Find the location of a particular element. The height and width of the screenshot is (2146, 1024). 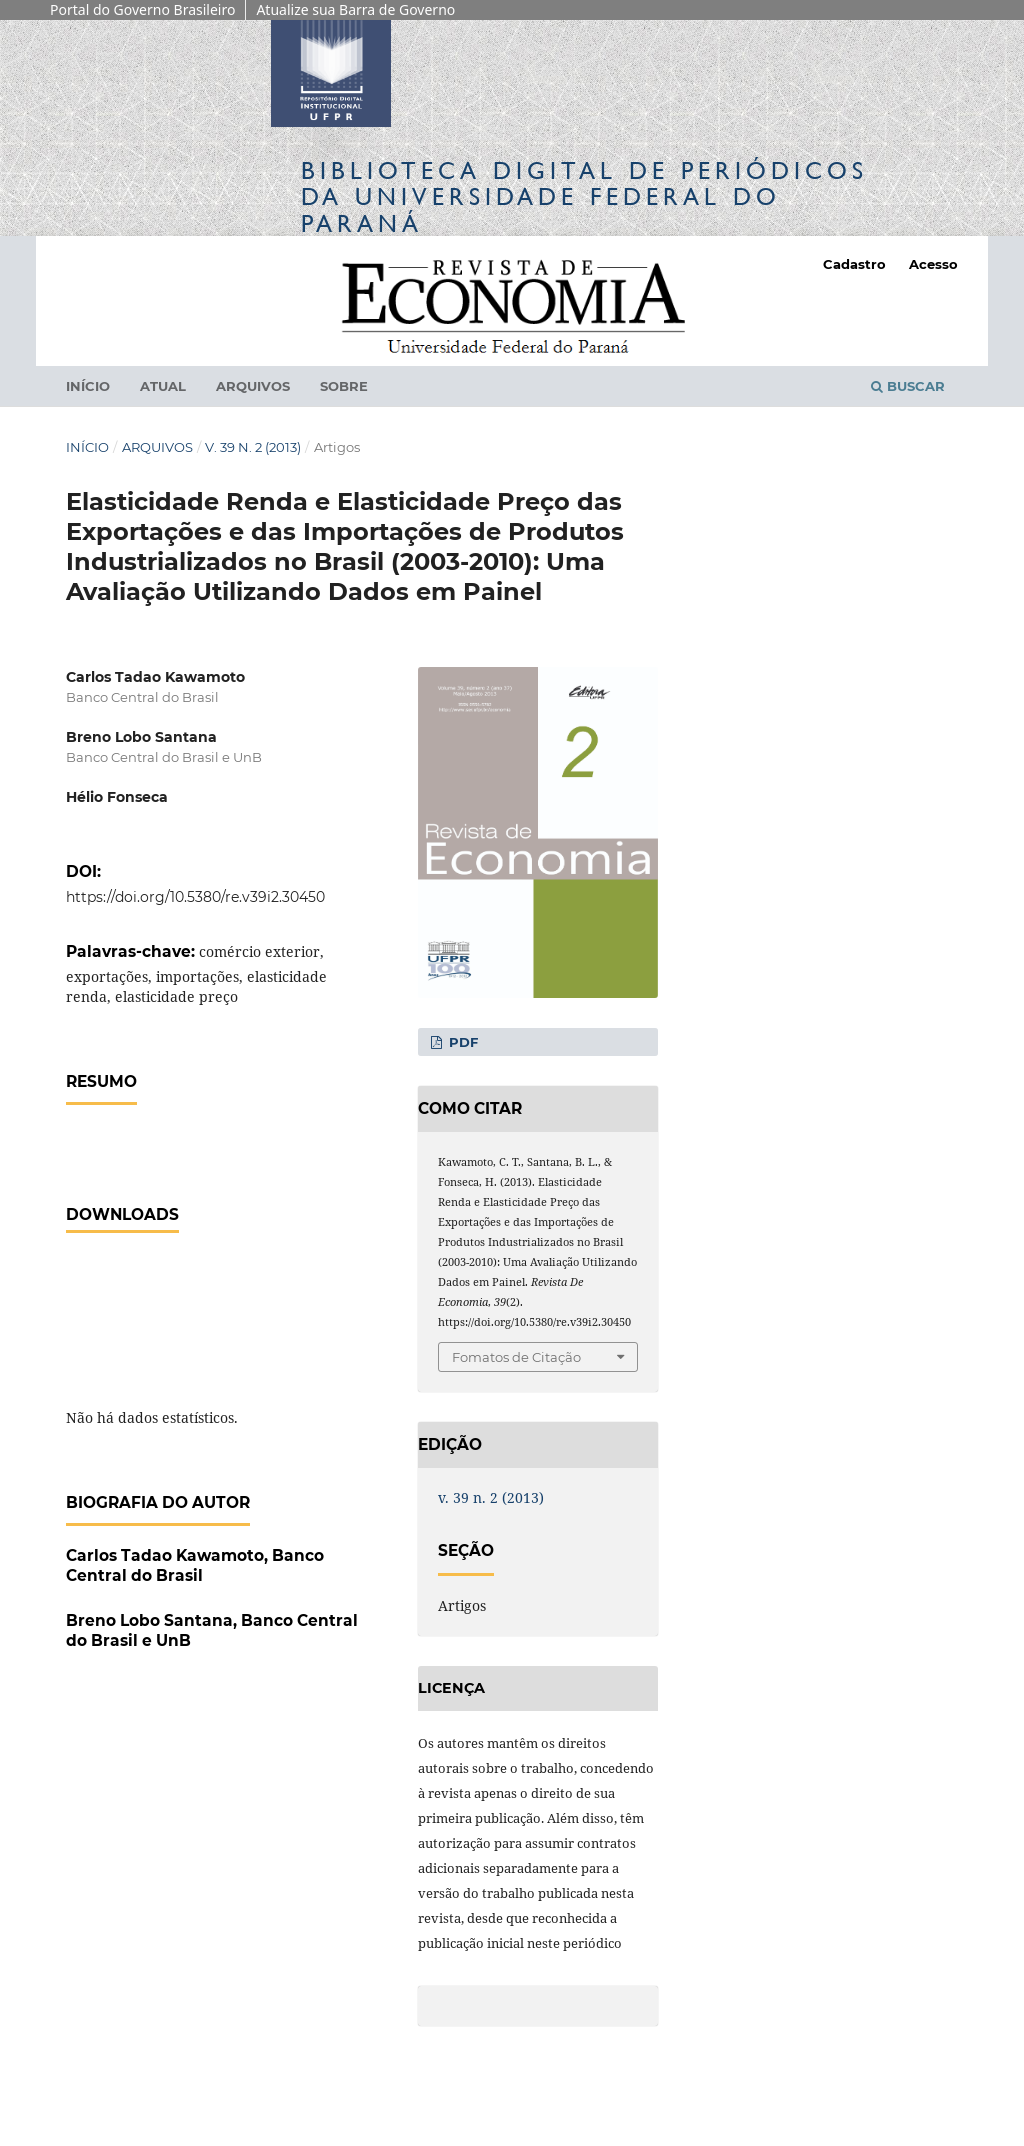

Buscar is located at coordinates (908, 386).